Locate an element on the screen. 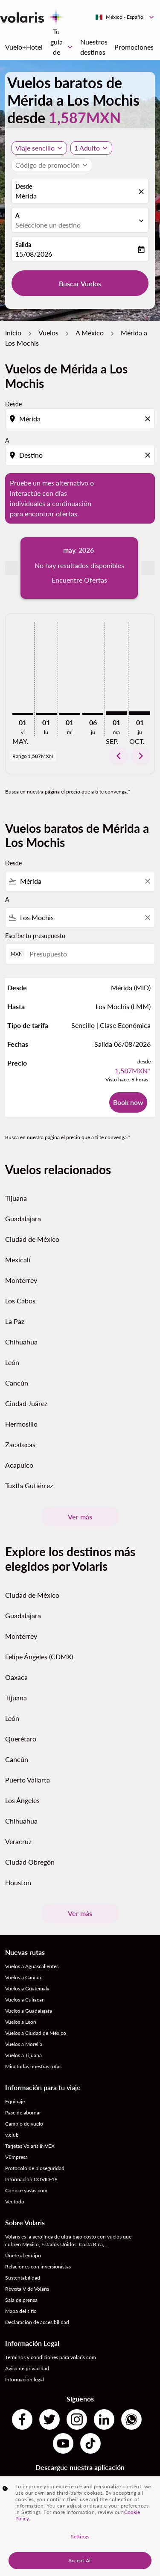  Oaxaca is located at coordinates (16, 1644).